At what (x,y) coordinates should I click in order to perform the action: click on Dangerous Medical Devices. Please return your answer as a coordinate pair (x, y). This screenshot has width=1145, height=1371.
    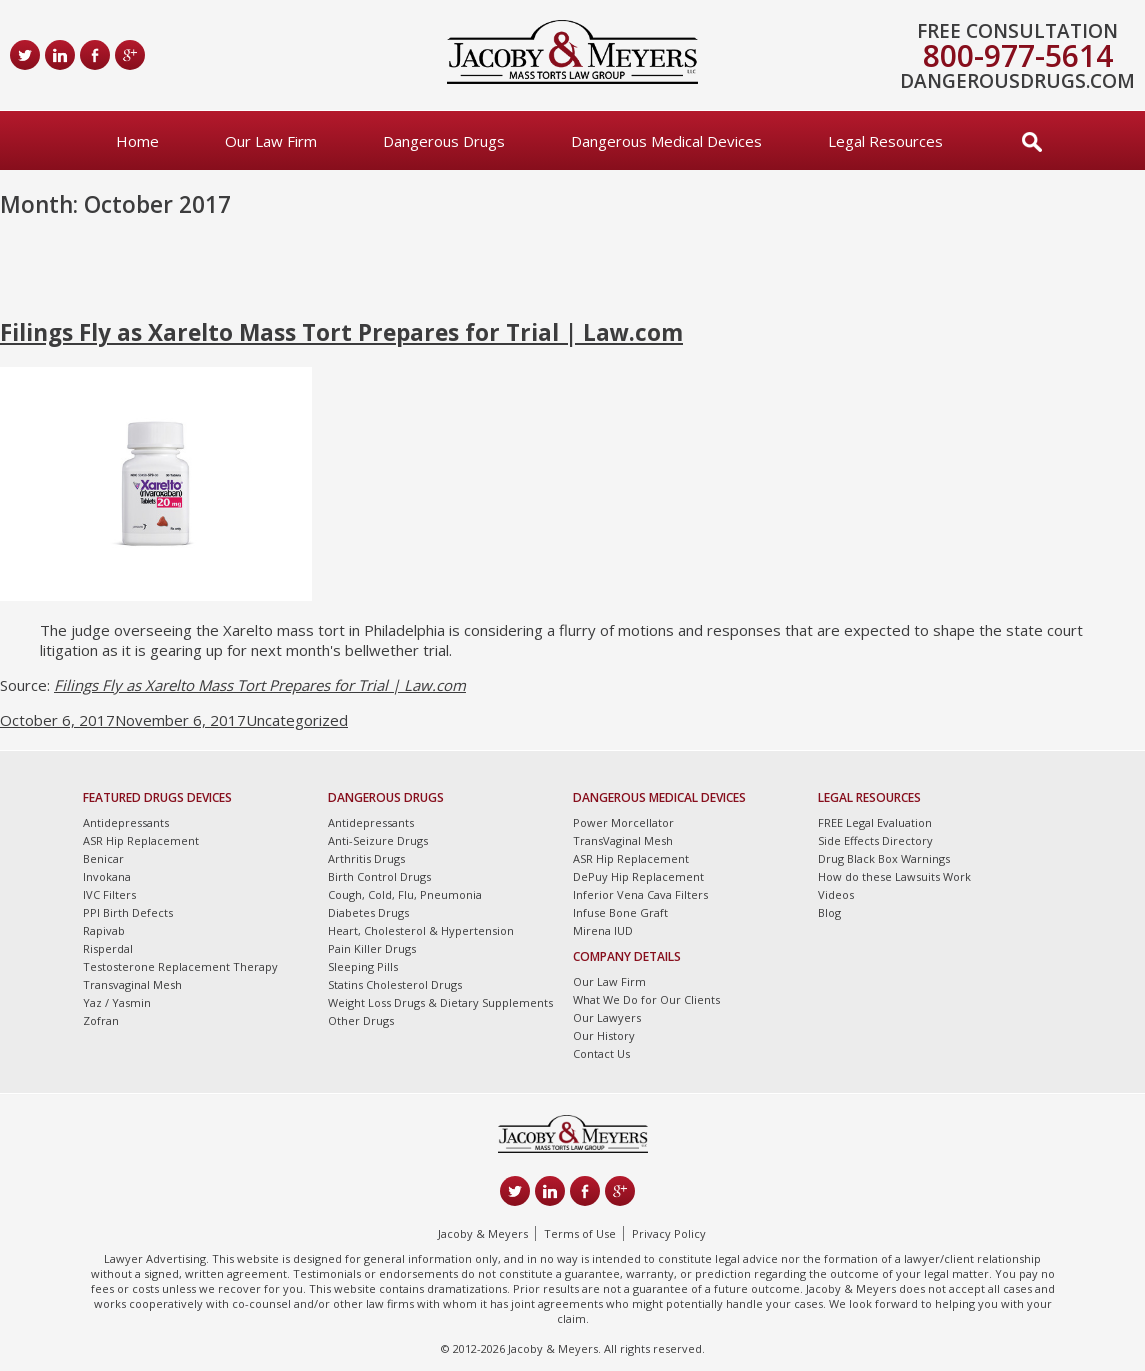
    Looking at the image, I should click on (666, 141).